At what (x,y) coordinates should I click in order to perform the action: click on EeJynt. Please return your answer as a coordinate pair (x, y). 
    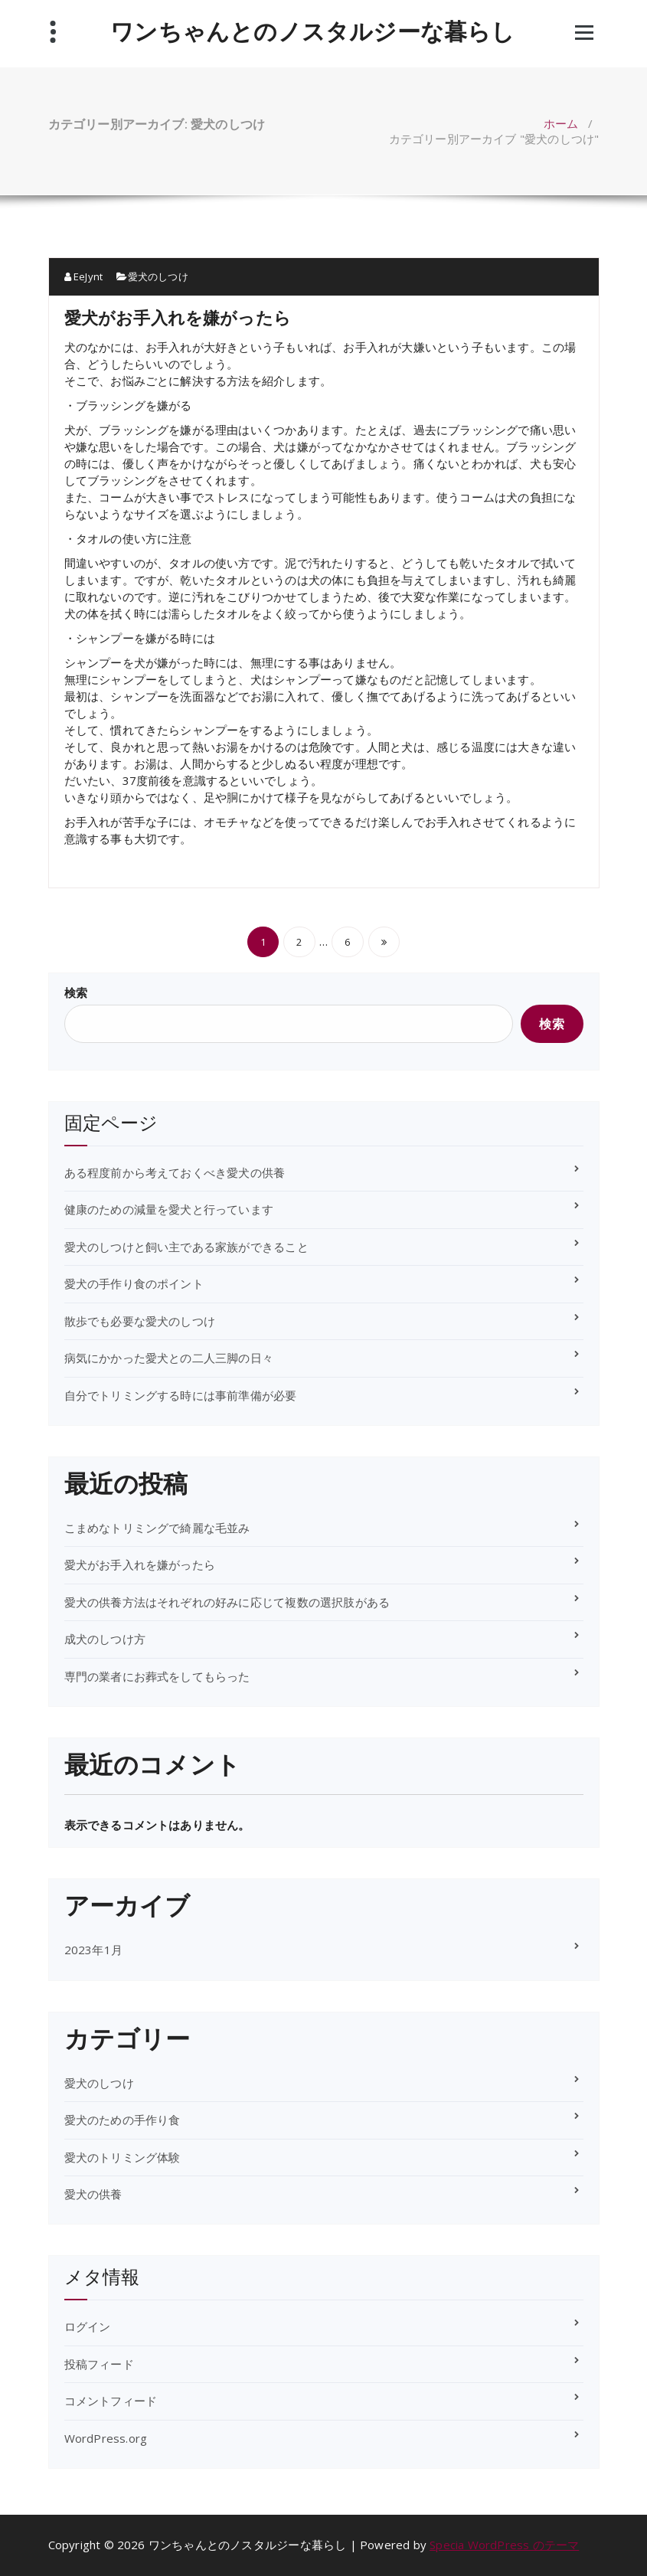
    Looking at the image, I should click on (83, 276).